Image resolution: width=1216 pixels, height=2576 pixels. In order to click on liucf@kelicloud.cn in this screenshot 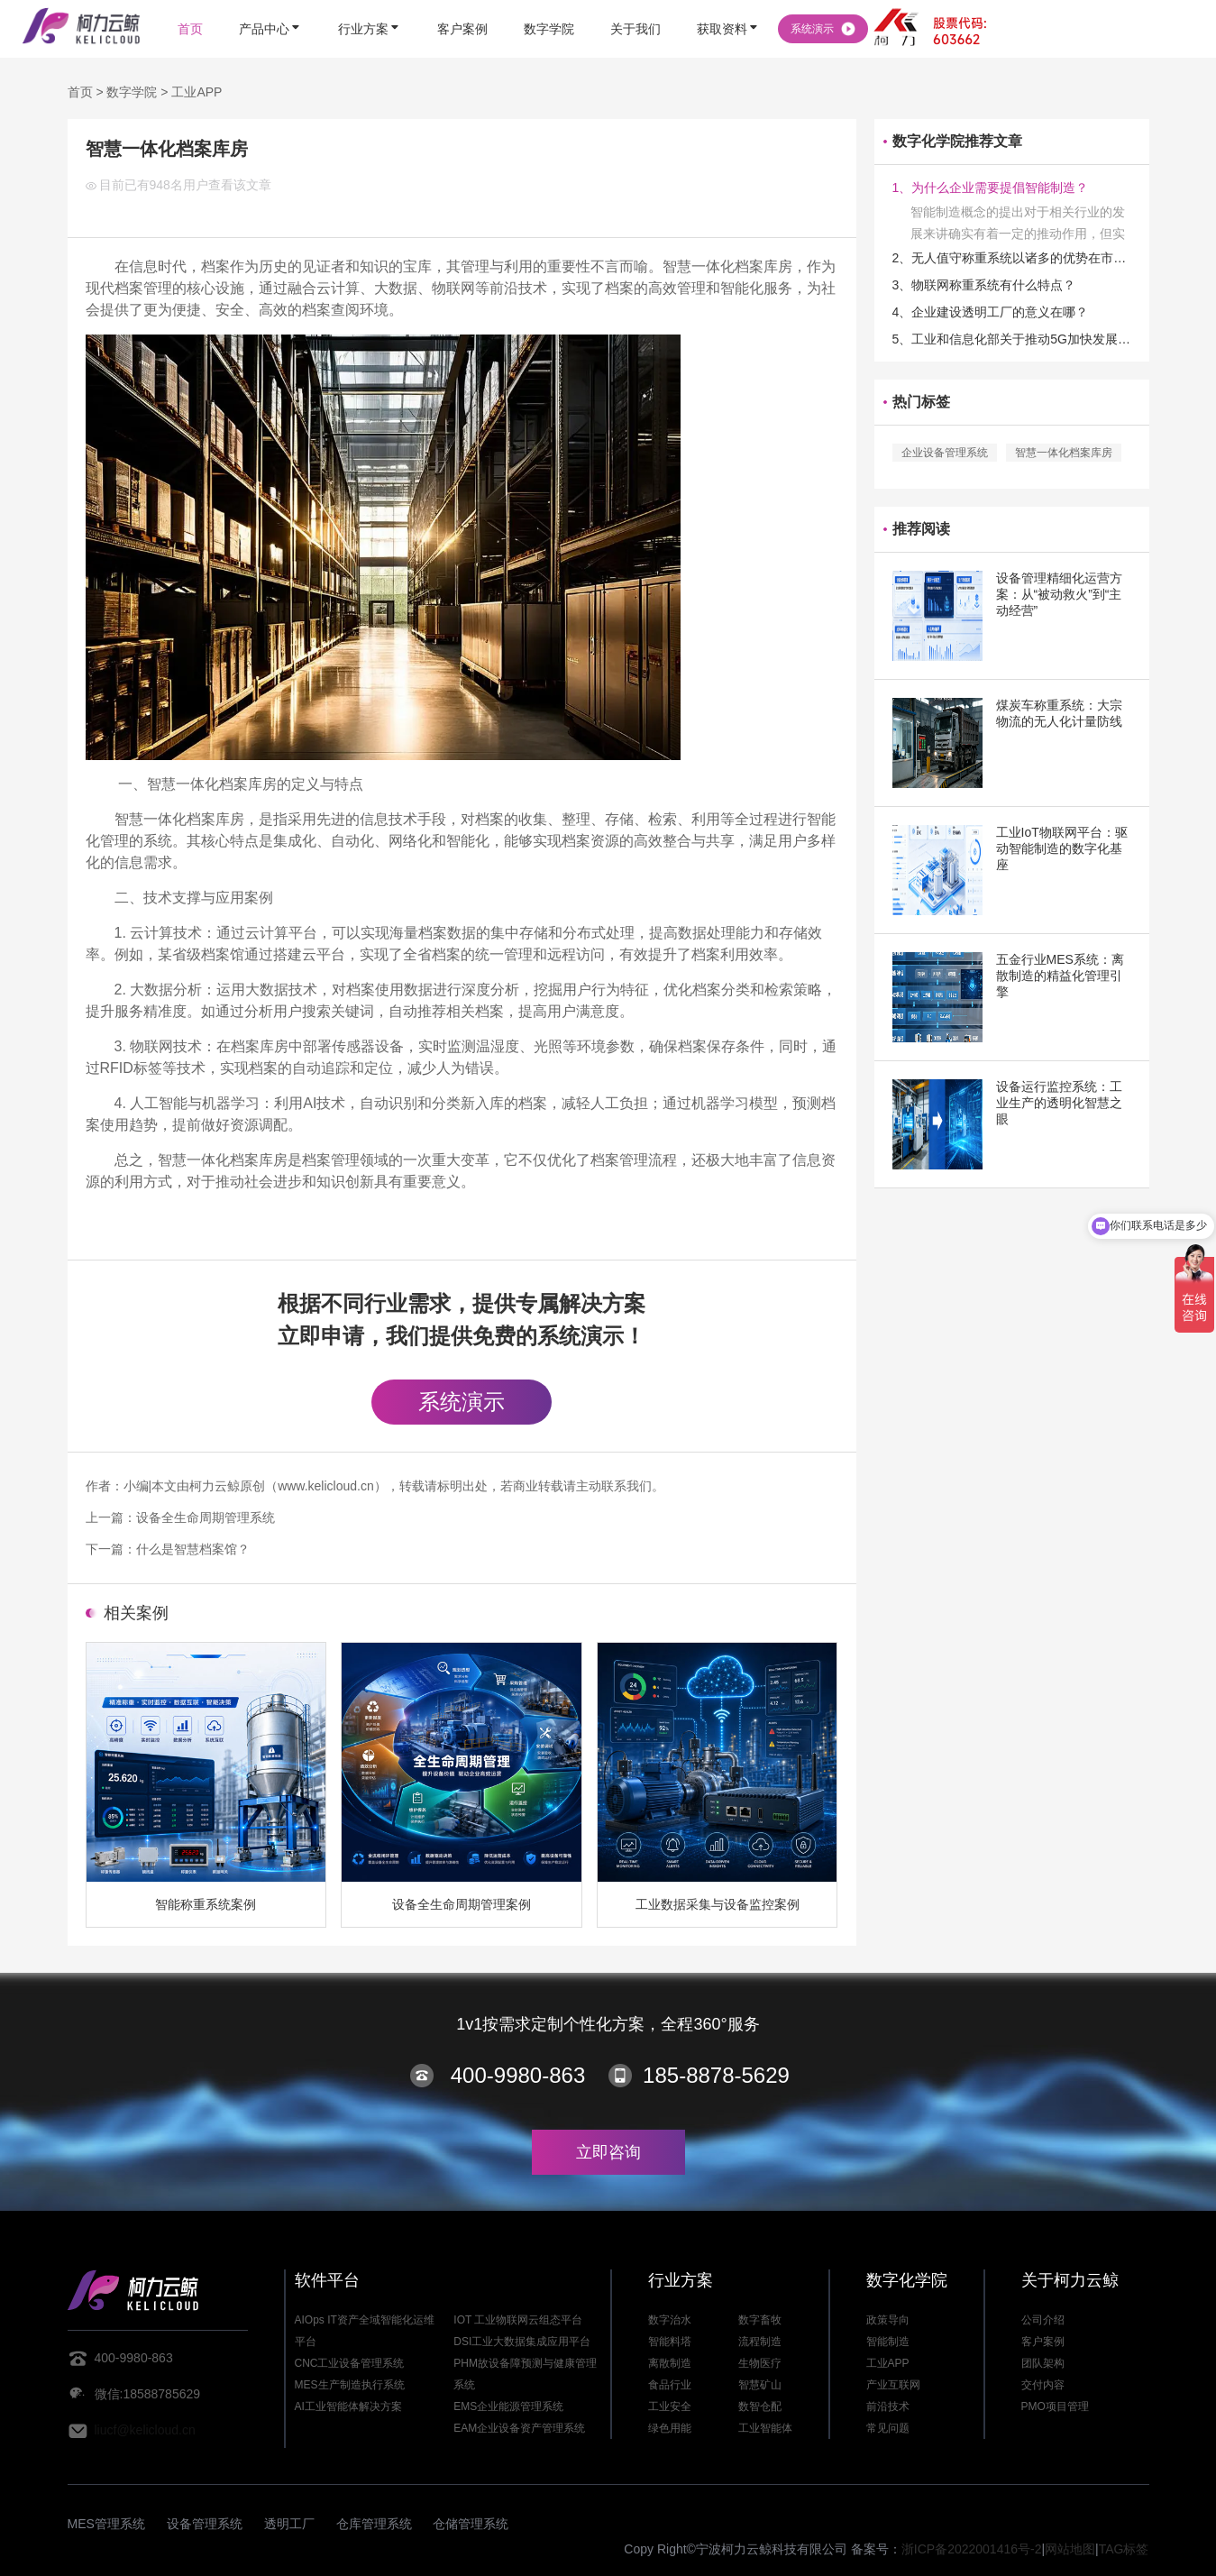, I will do `click(145, 2430)`.